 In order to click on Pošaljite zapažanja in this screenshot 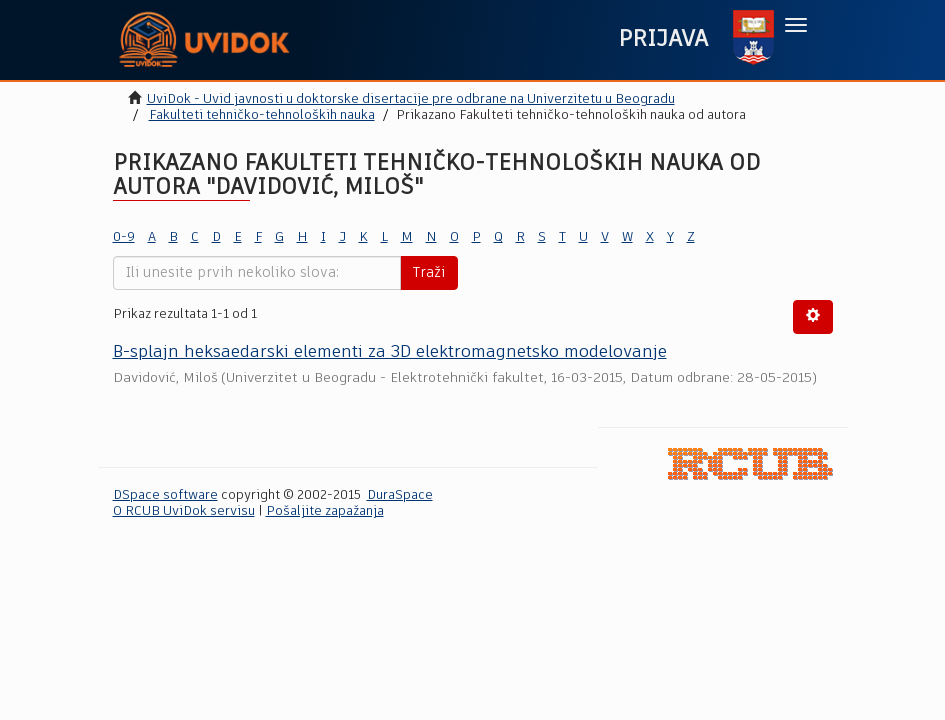, I will do `click(325, 511)`.